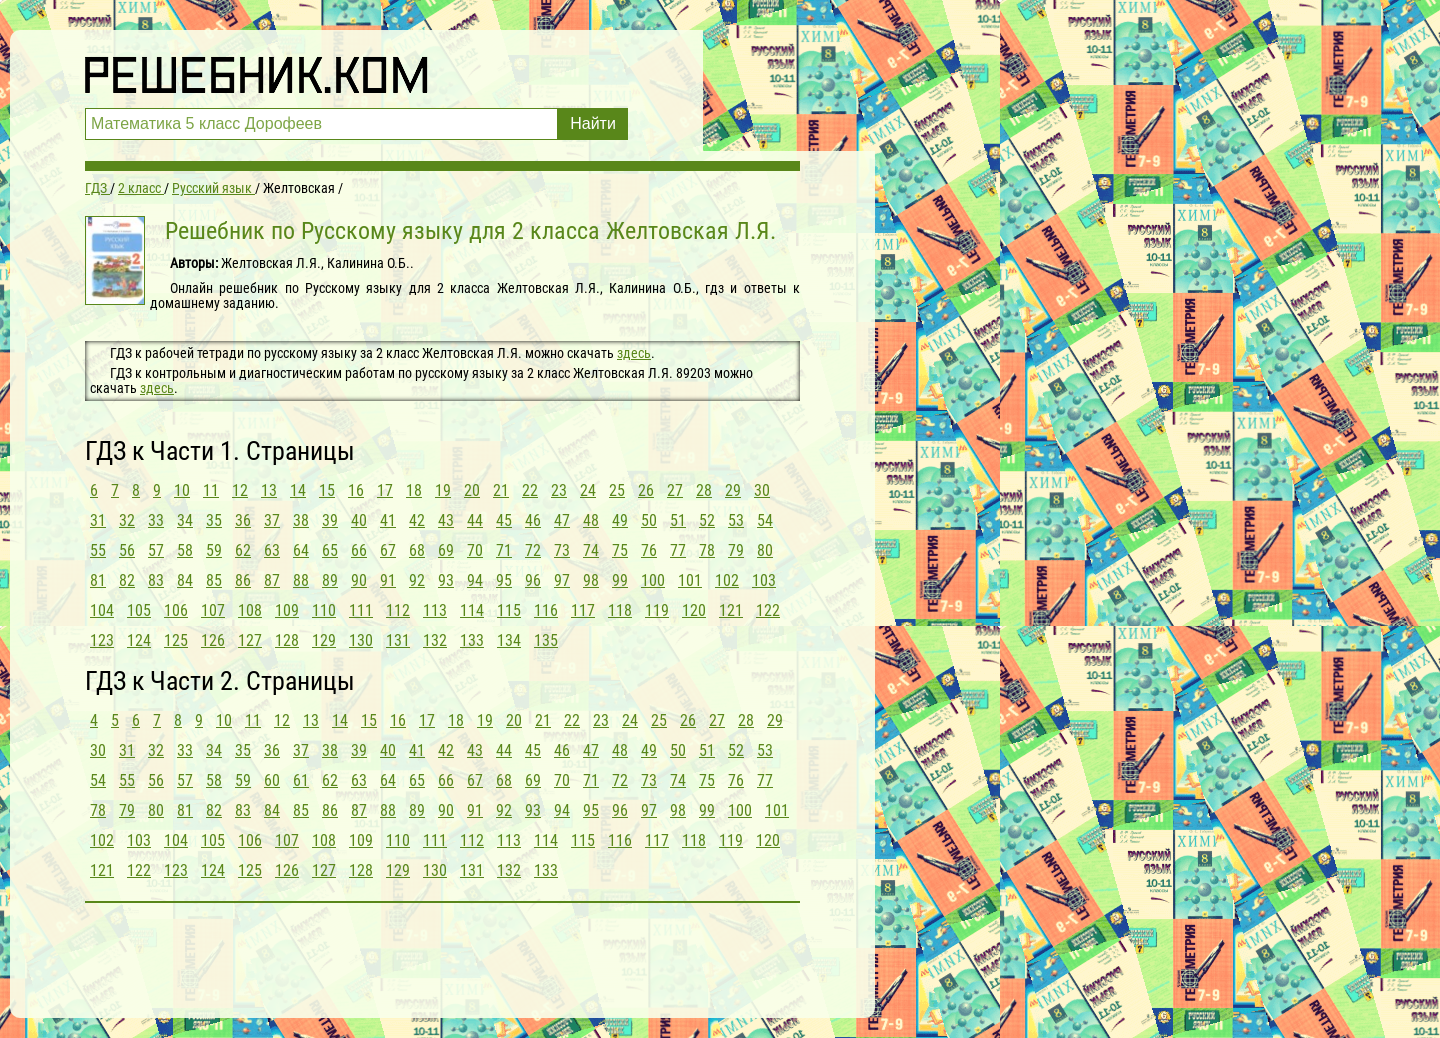 This screenshot has width=1440, height=1038. What do you see at coordinates (649, 550) in the screenshot?
I see `76` at bounding box center [649, 550].